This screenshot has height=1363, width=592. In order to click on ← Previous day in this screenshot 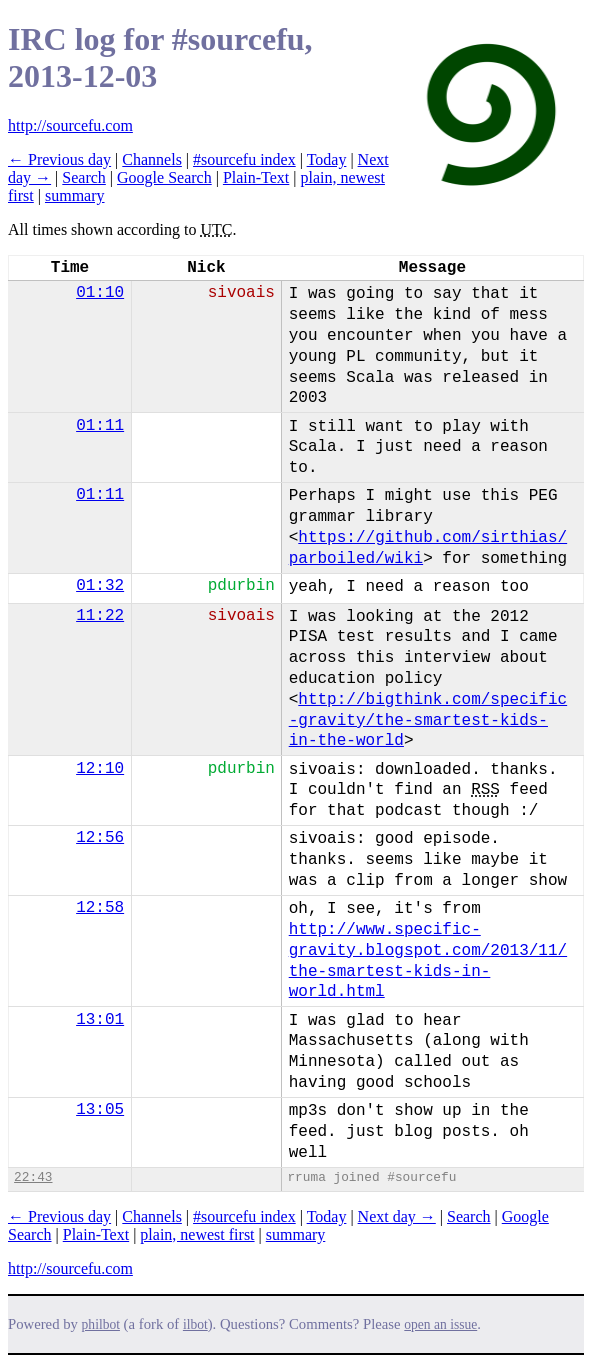, I will do `click(59, 159)`.